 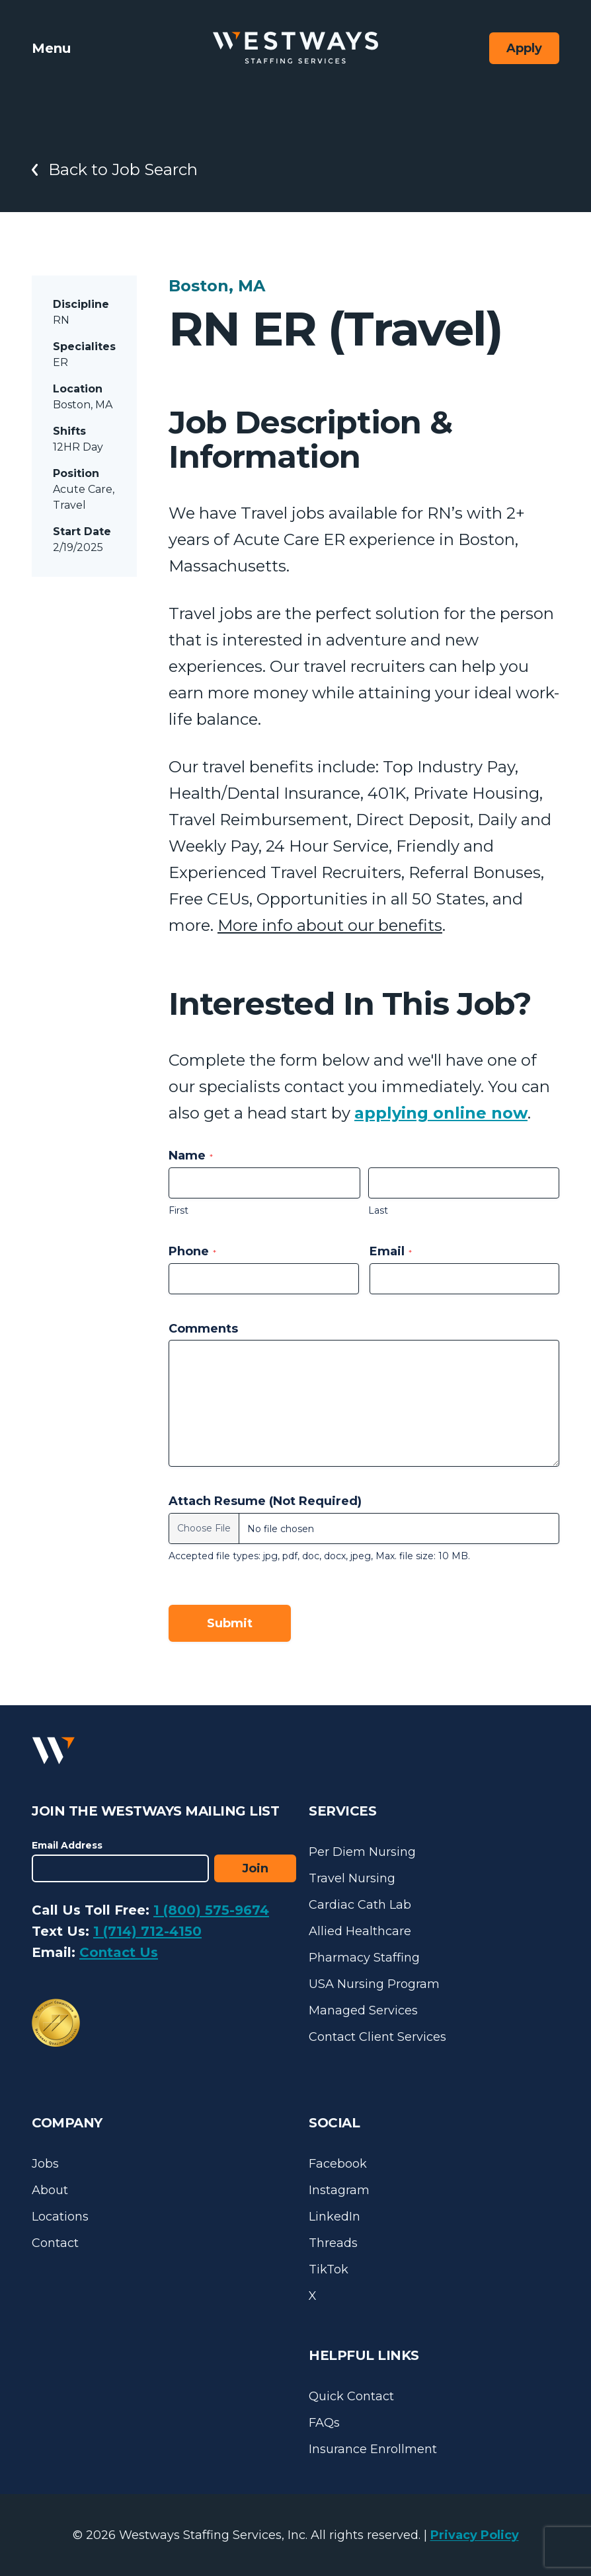 What do you see at coordinates (334, 2216) in the screenshot?
I see `LinkedIn` at bounding box center [334, 2216].